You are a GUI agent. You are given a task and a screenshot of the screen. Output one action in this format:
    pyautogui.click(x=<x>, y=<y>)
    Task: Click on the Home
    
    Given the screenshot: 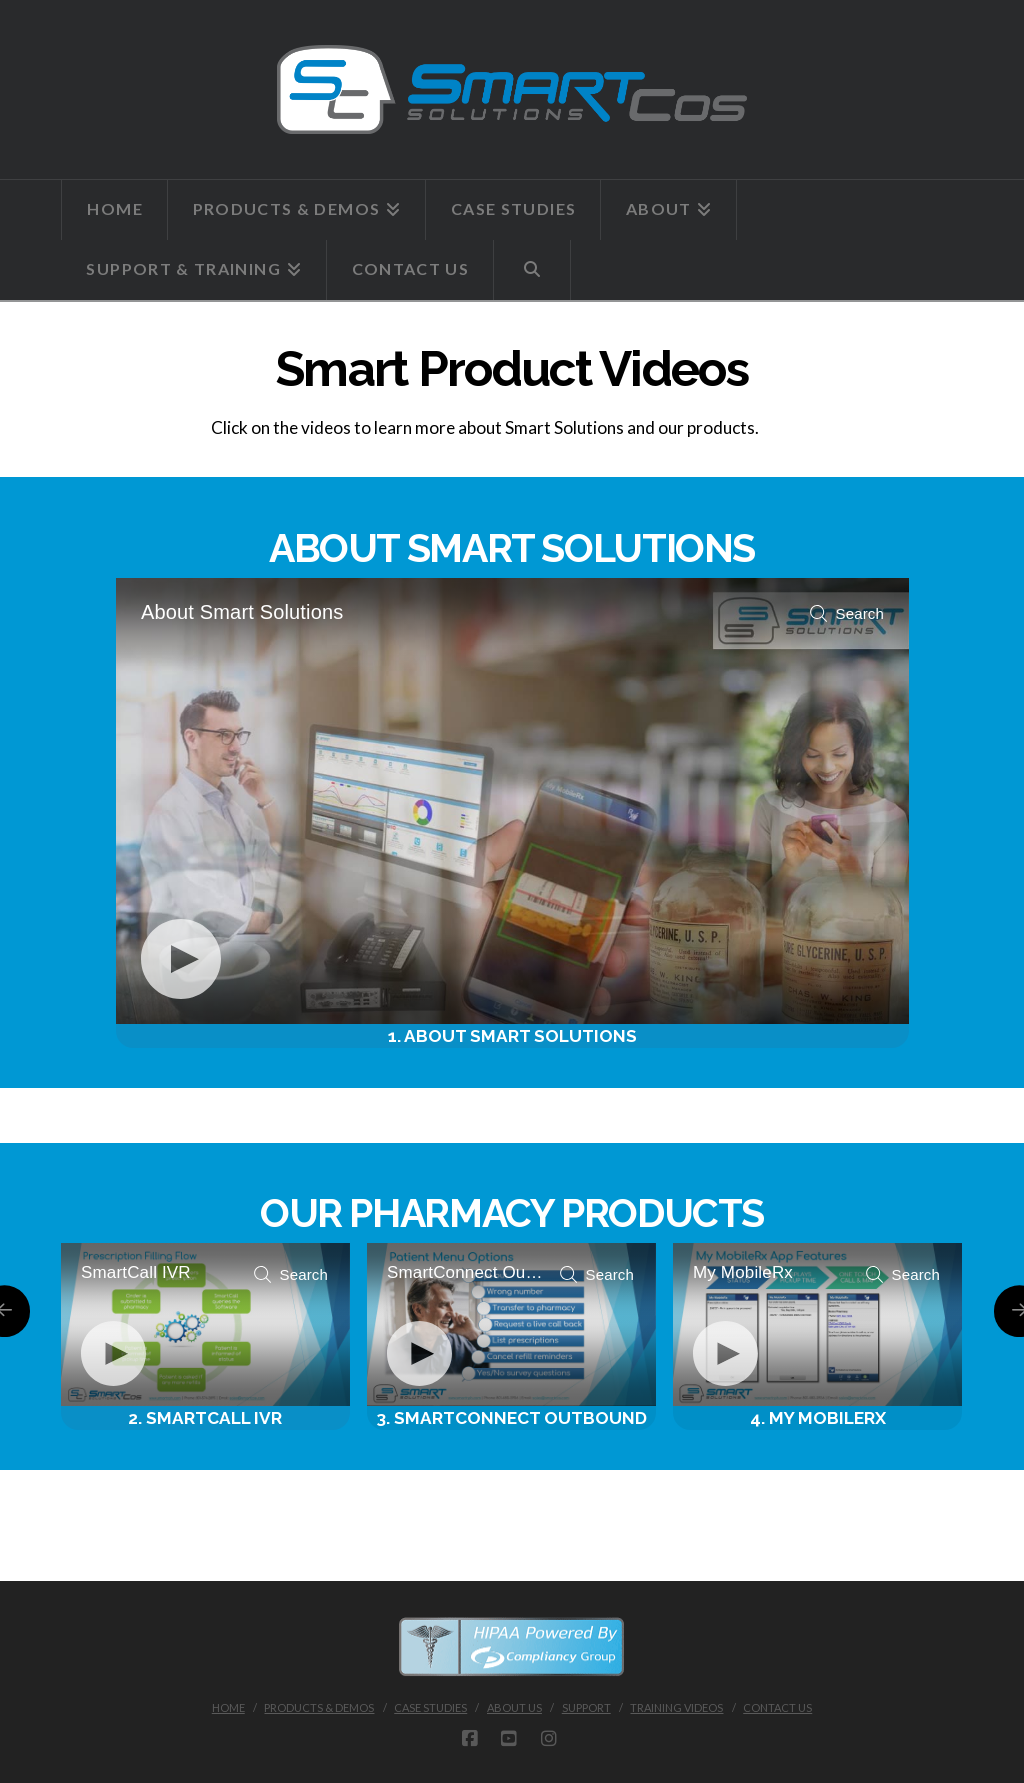 What is the action you would take?
    pyautogui.click(x=228, y=1707)
    